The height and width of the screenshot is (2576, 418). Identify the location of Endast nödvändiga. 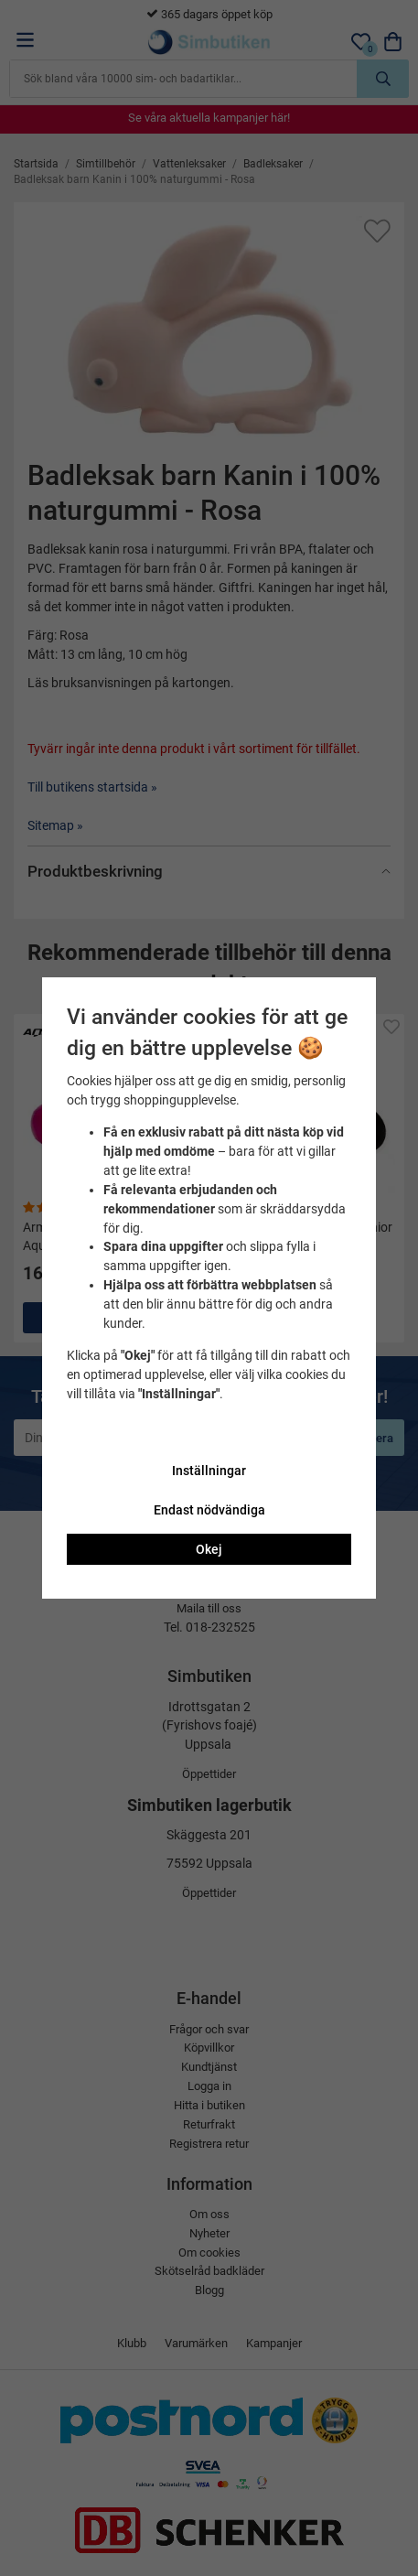
(209, 1510).